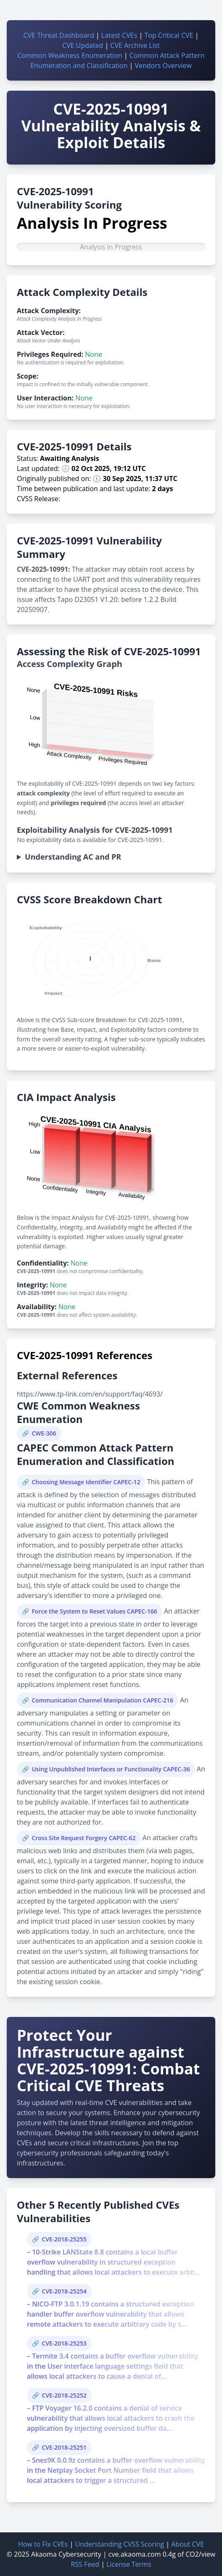  Describe the element at coordinates (119, 2544) in the screenshot. I see `Understanding CVSS Scoring` at that location.